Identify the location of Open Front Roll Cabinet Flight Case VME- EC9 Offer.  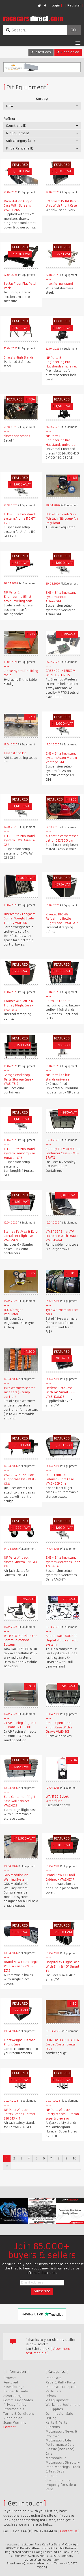
(60, 1479).